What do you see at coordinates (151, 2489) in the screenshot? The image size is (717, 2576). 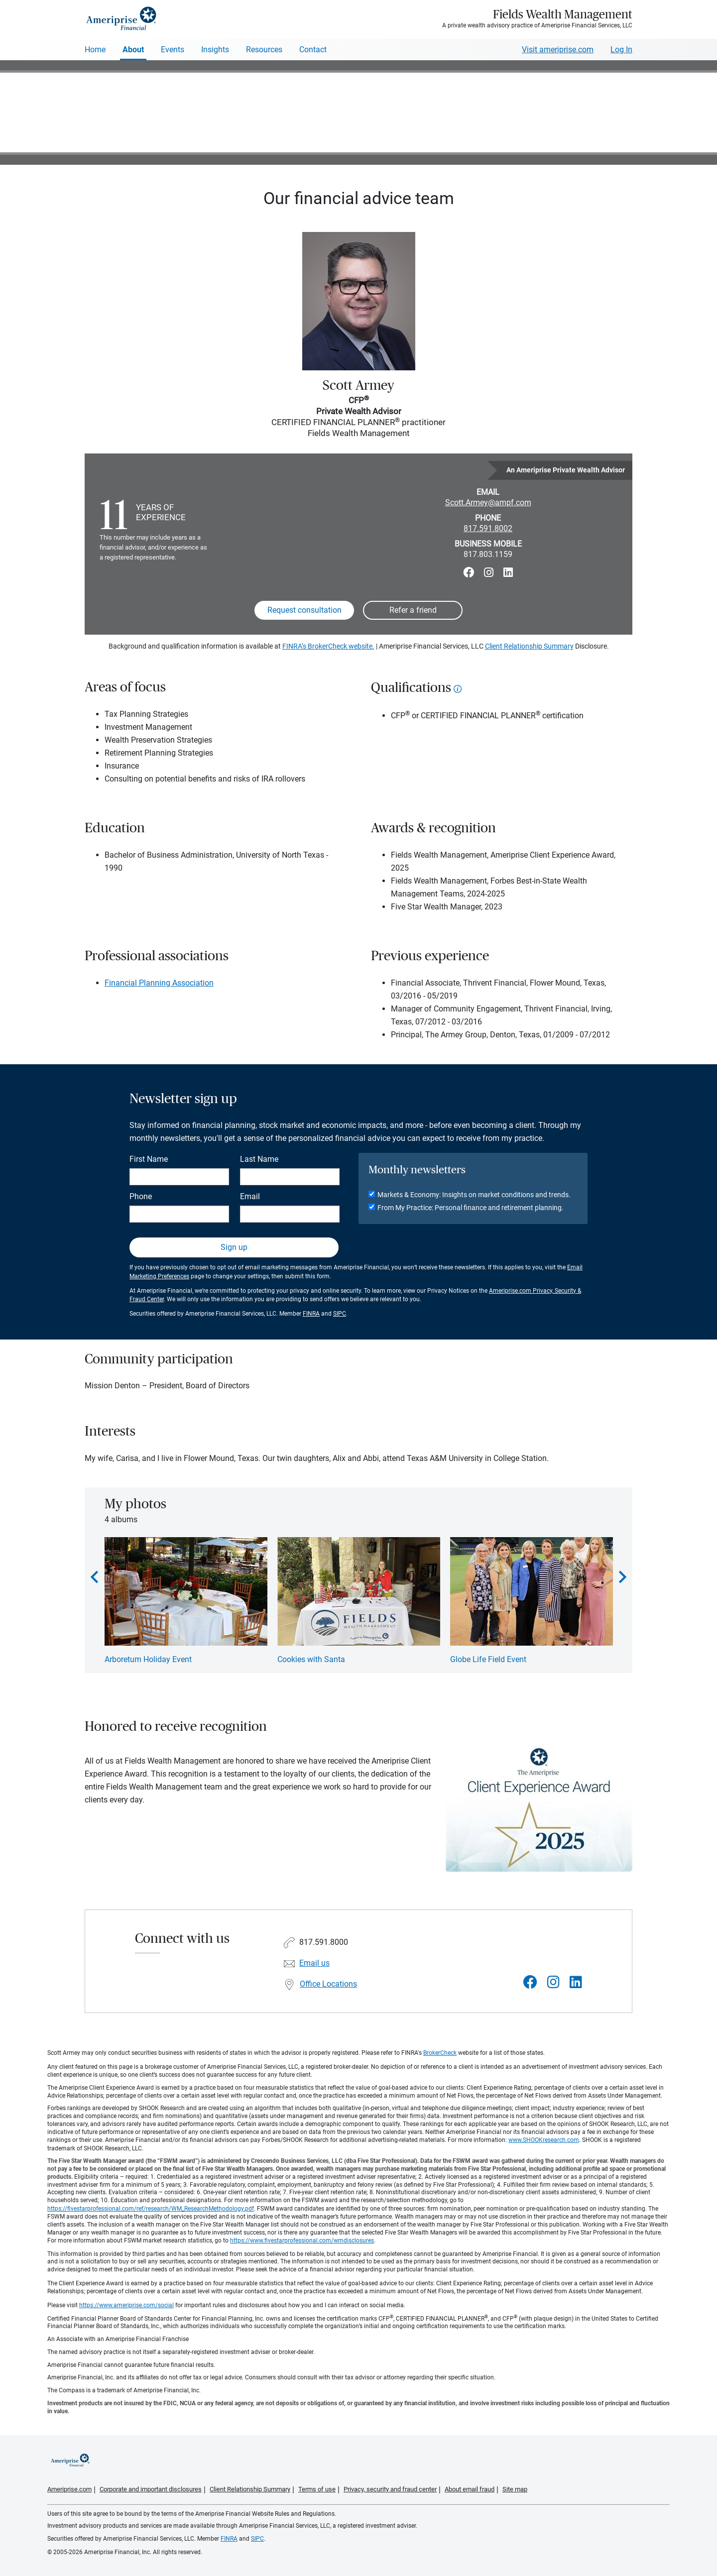 I see `Corporate and important disclosures` at bounding box center [151, 2489].